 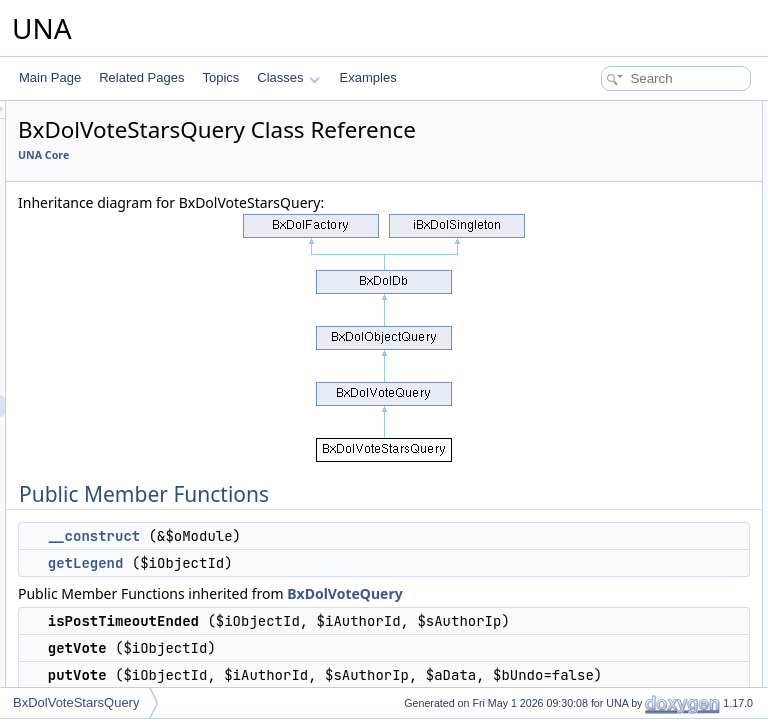 I want to click on deleteAuthorEntries, so click(x=613, y=464).